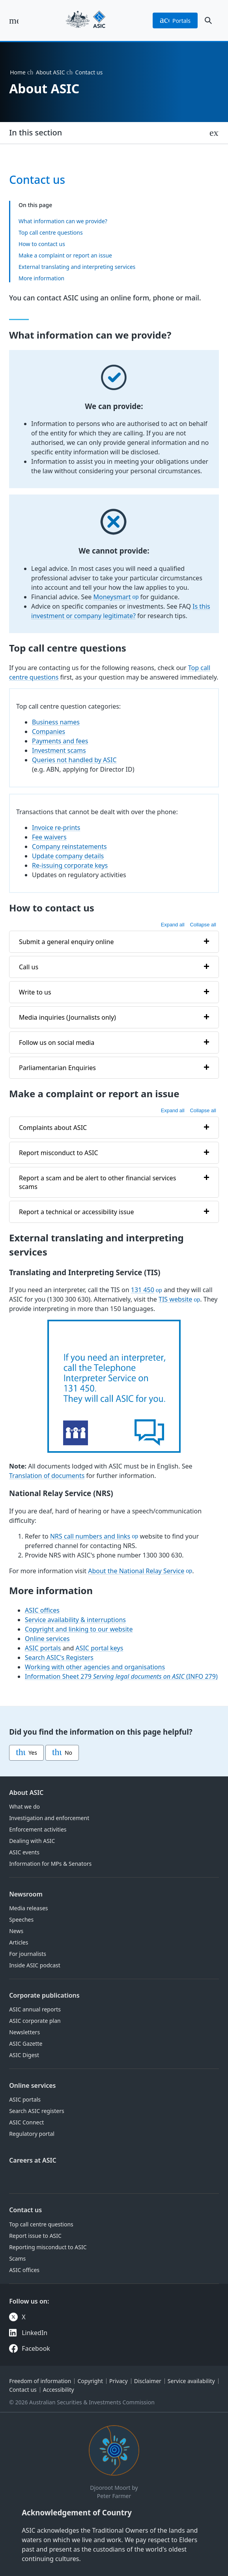 The height and width of the screenshot is (2576, 228). Describe the element at coordinates (56, 1042) in the screenshot. I see `Follow us on social media` at that location.